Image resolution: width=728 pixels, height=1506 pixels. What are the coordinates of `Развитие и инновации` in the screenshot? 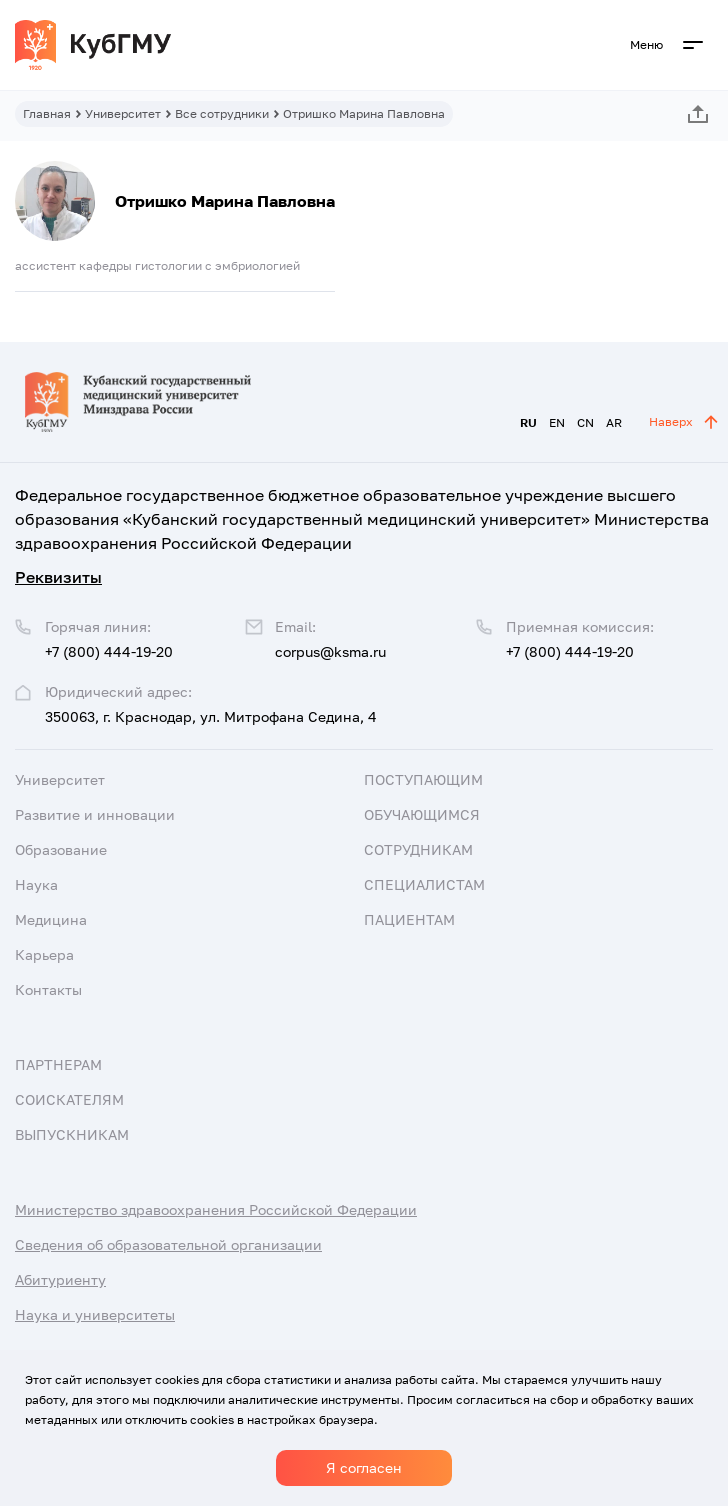 It's located at (95, 814).